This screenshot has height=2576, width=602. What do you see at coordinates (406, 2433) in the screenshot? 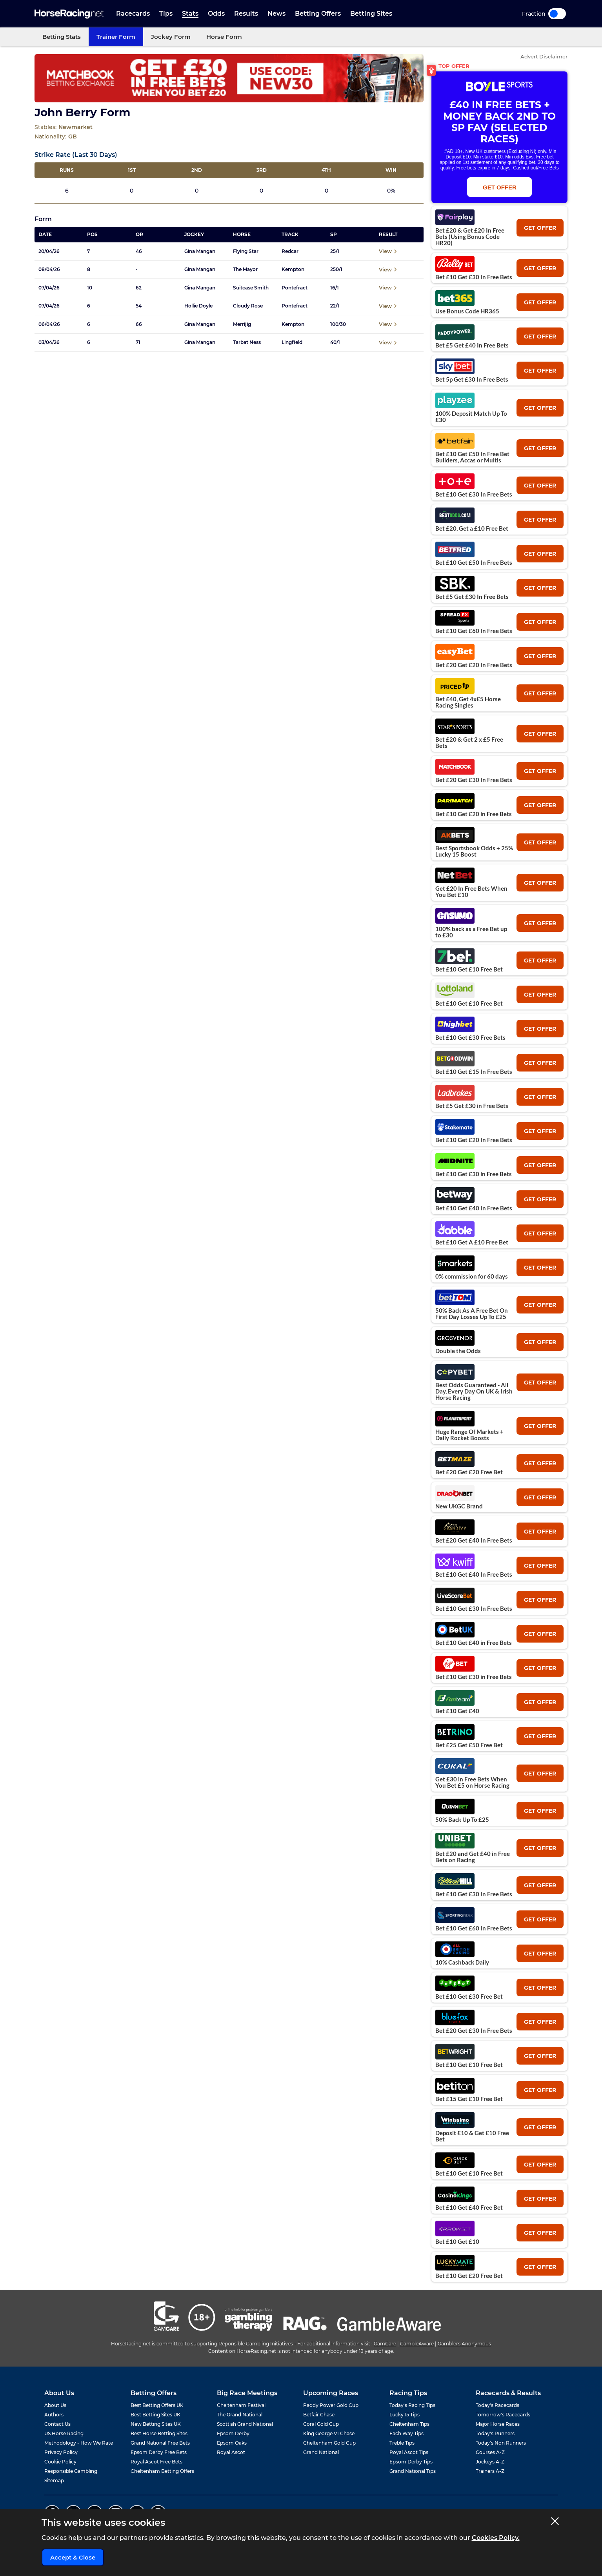
I see `Each Way Tips` at bounding box center [406, 2433].